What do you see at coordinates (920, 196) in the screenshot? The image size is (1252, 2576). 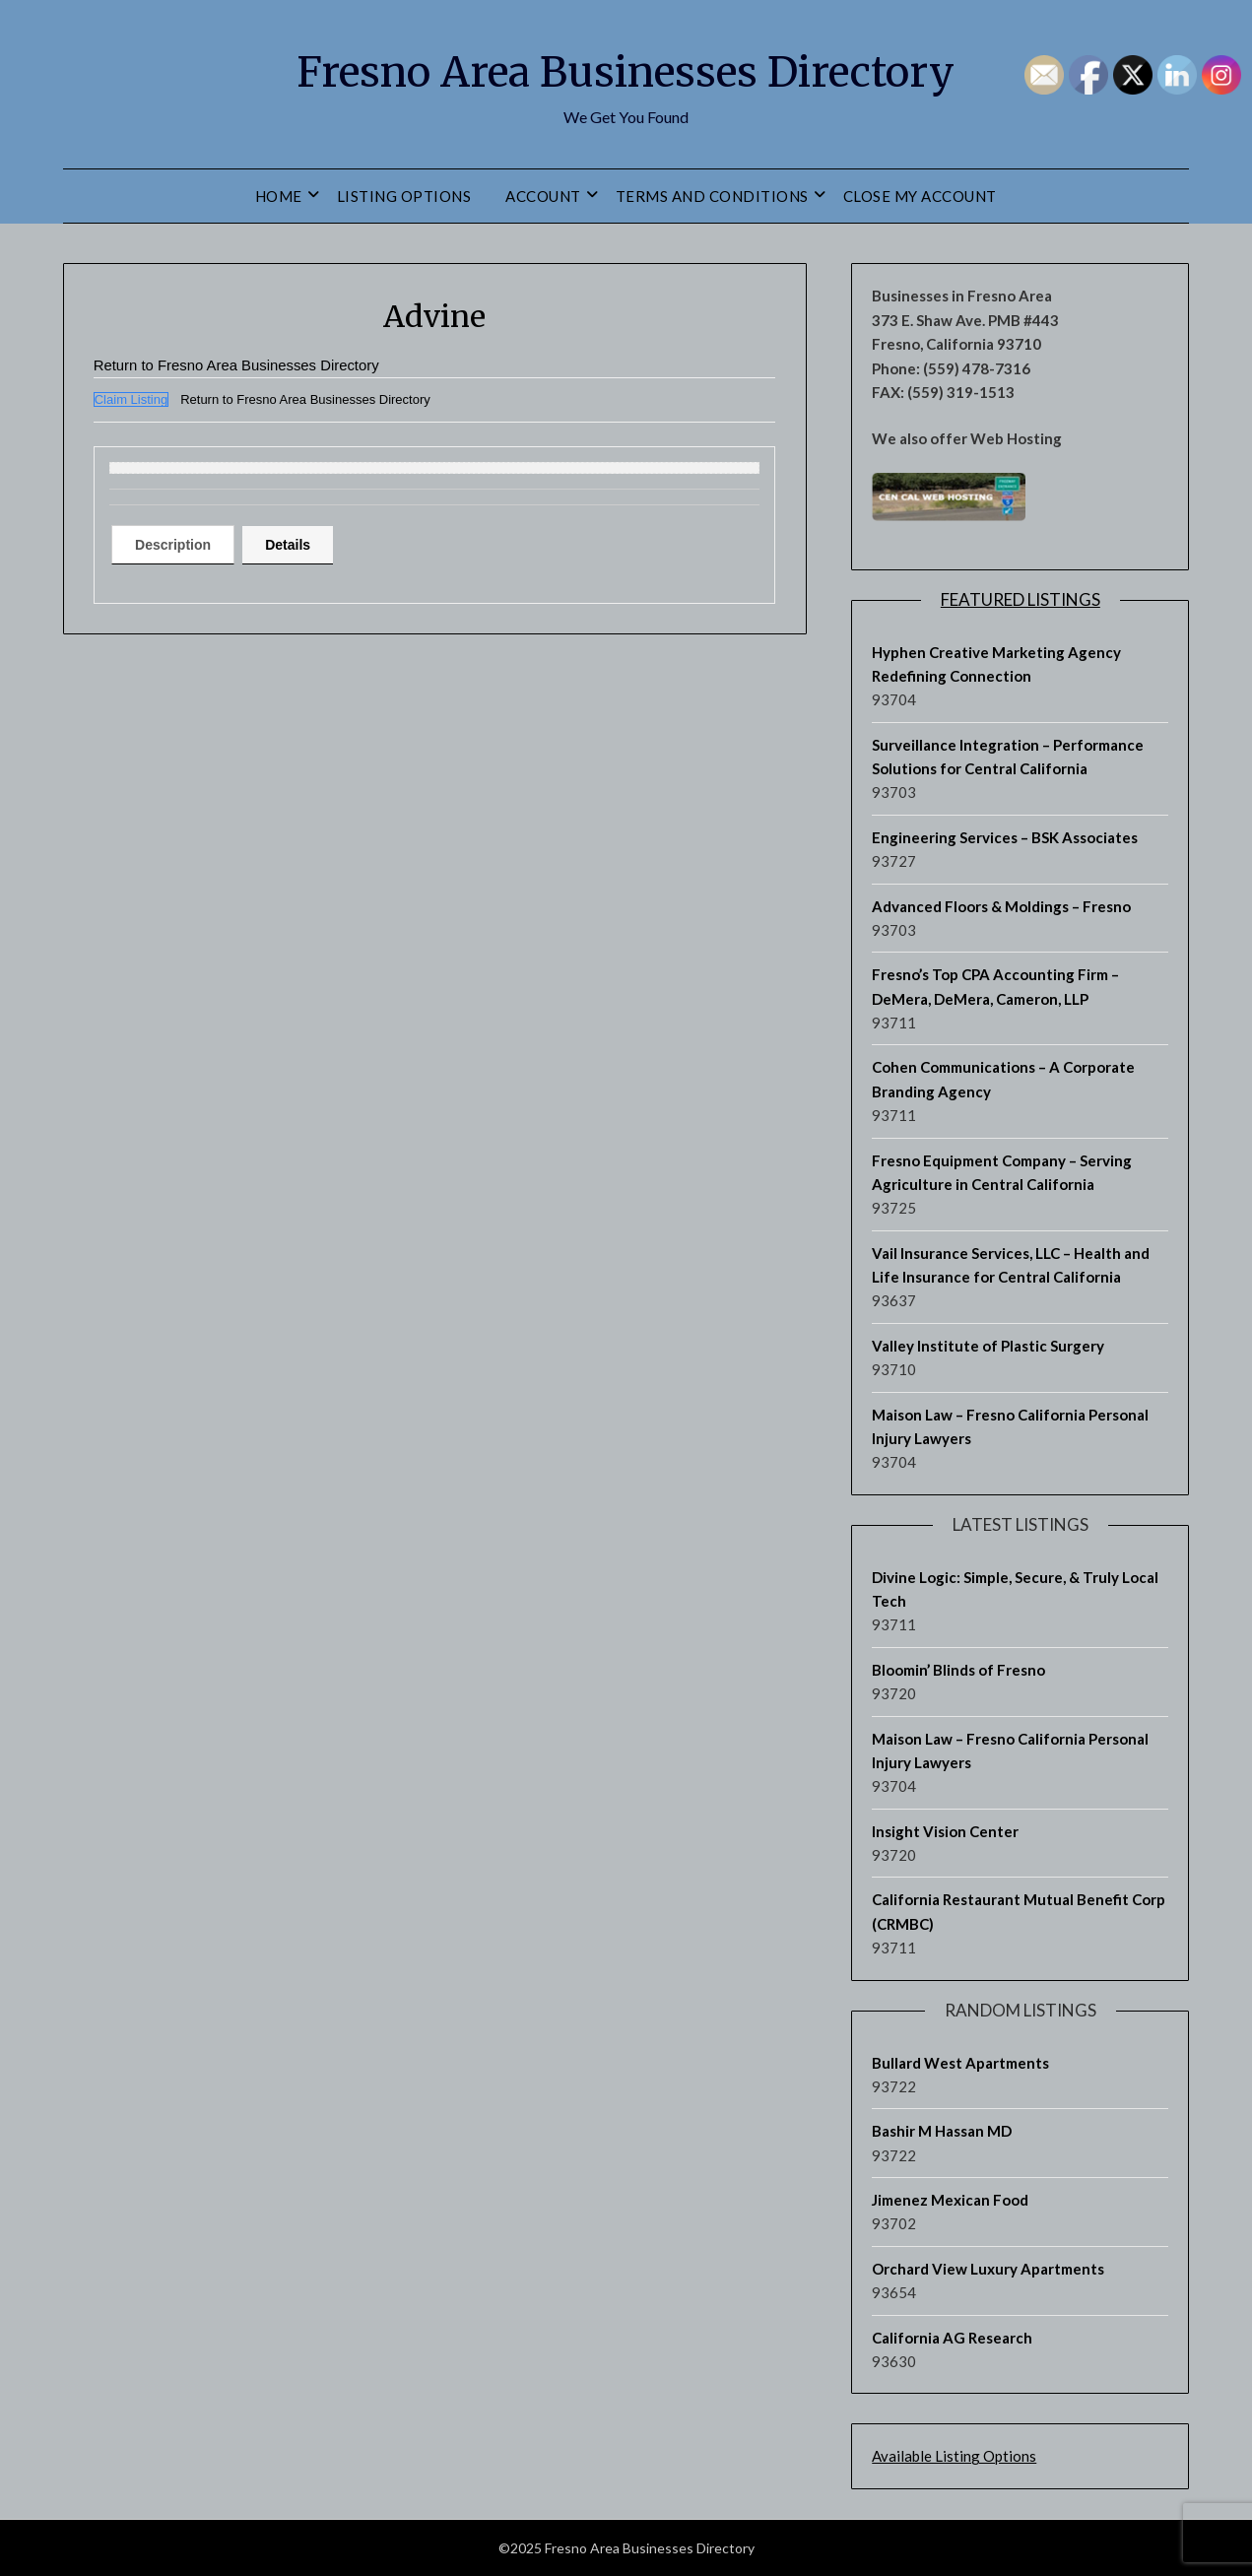 I see `Close My Account` at bounding box center [920, 196].